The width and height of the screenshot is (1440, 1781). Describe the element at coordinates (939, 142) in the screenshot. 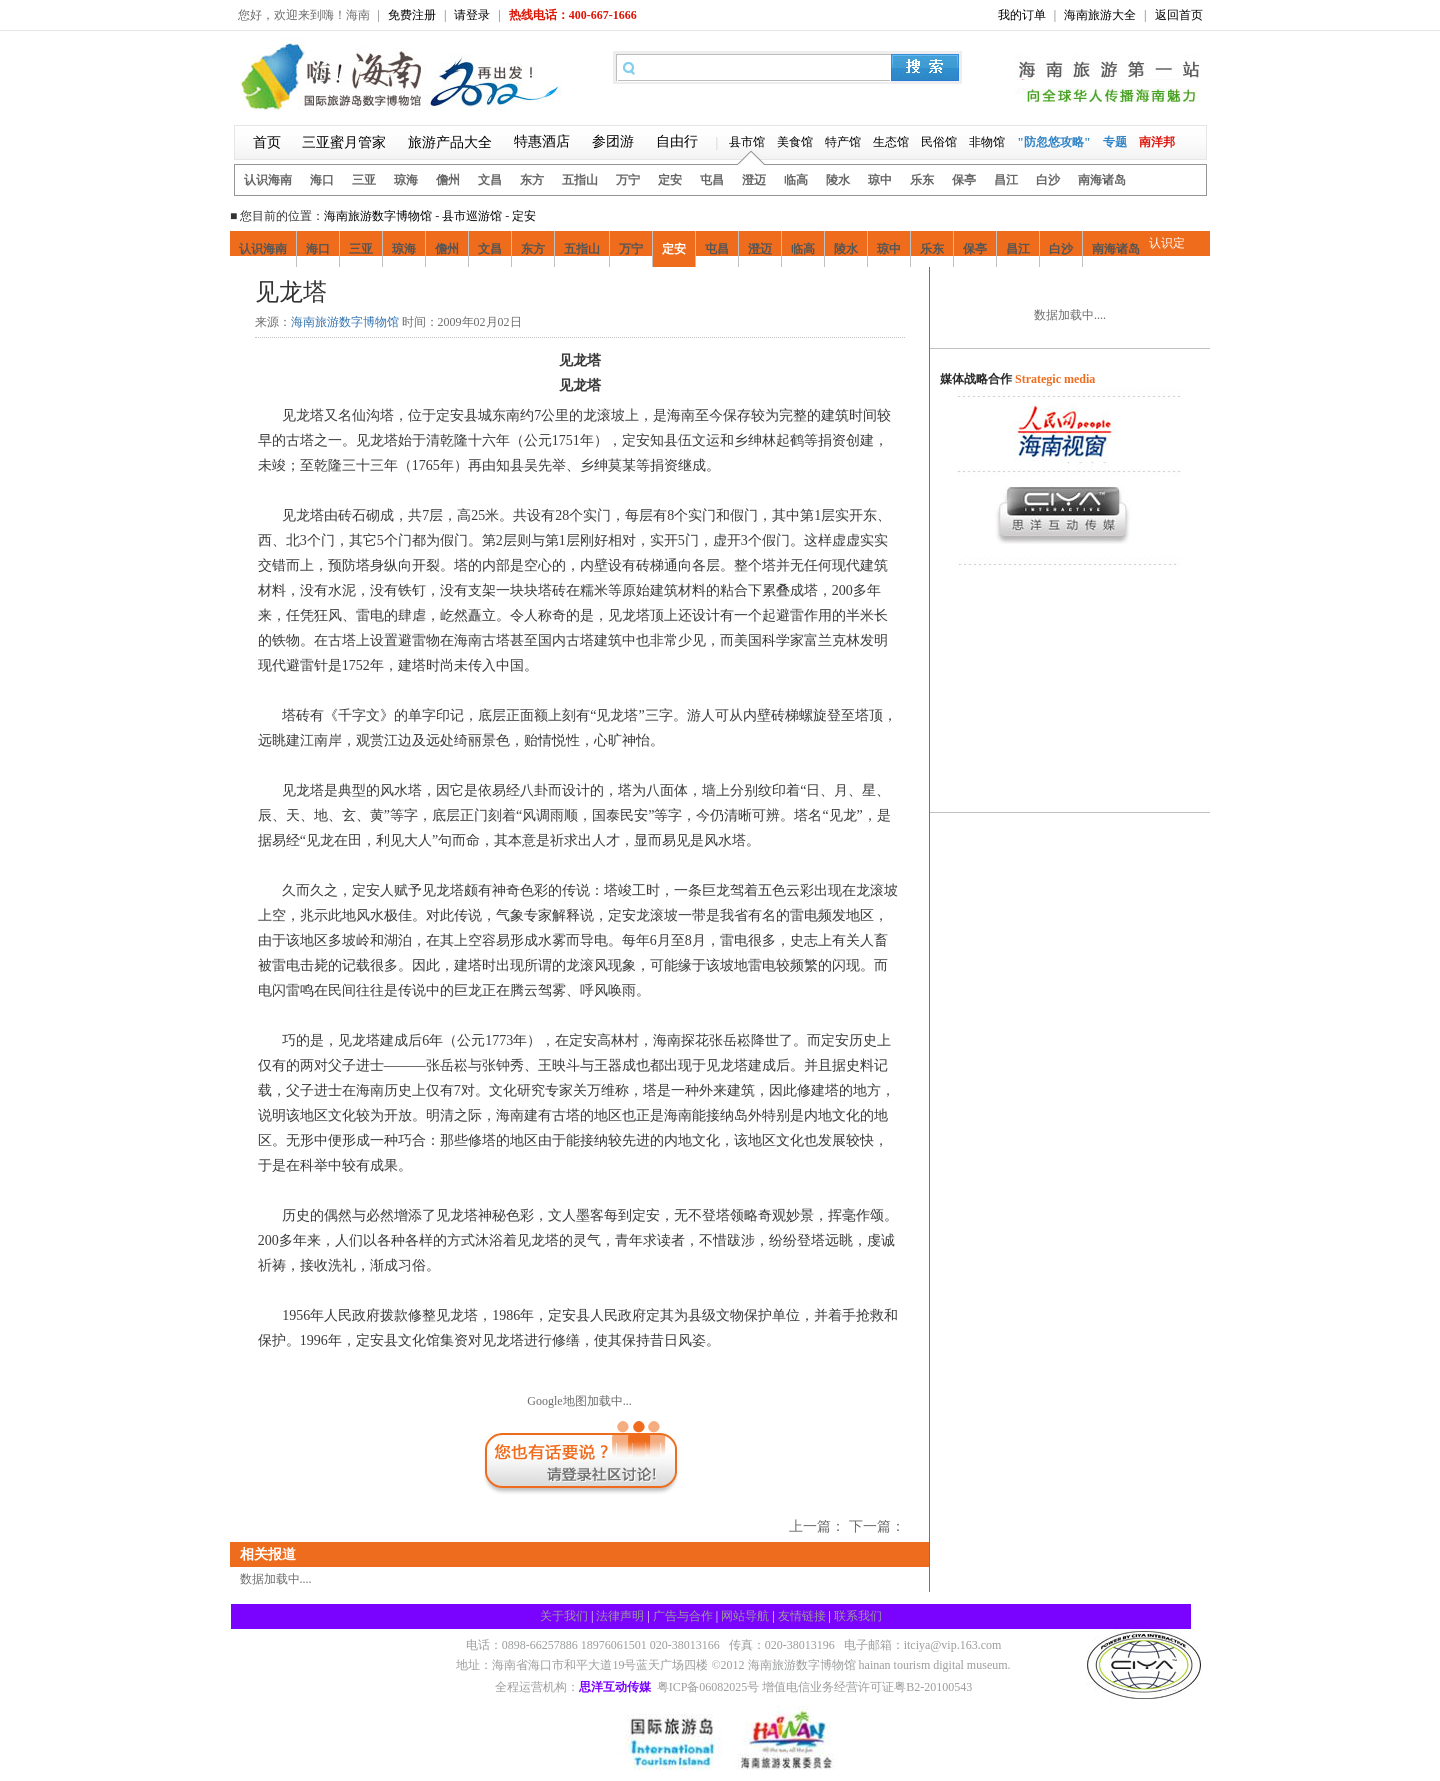

I see `民俗馆` at that location.